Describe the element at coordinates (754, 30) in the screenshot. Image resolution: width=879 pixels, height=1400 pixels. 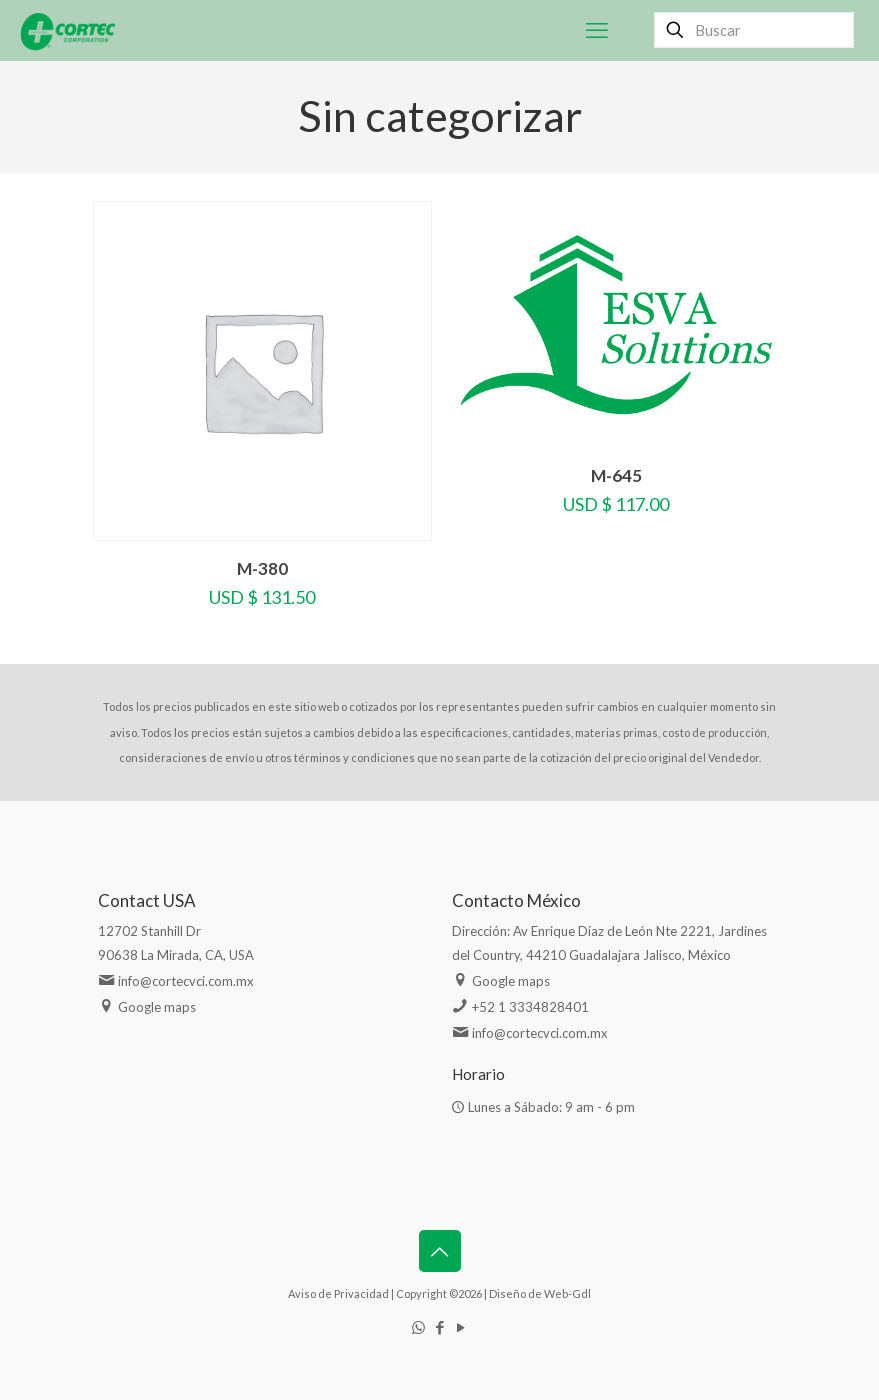
I see `[Buscar]` at that location.